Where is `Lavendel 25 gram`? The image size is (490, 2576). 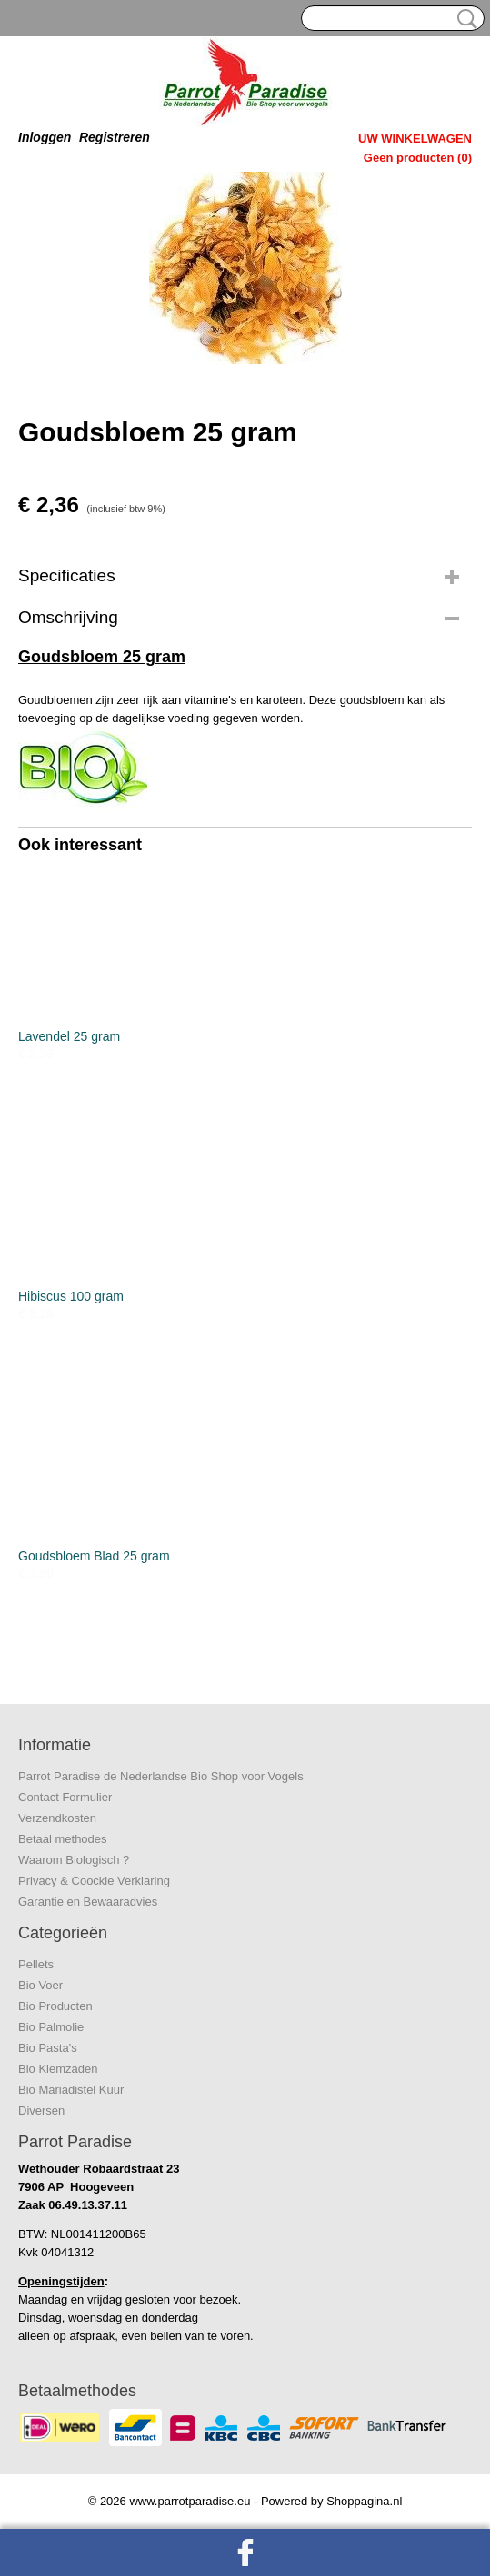 Lavendel 25 gram is located at coordinates (69, 1036).